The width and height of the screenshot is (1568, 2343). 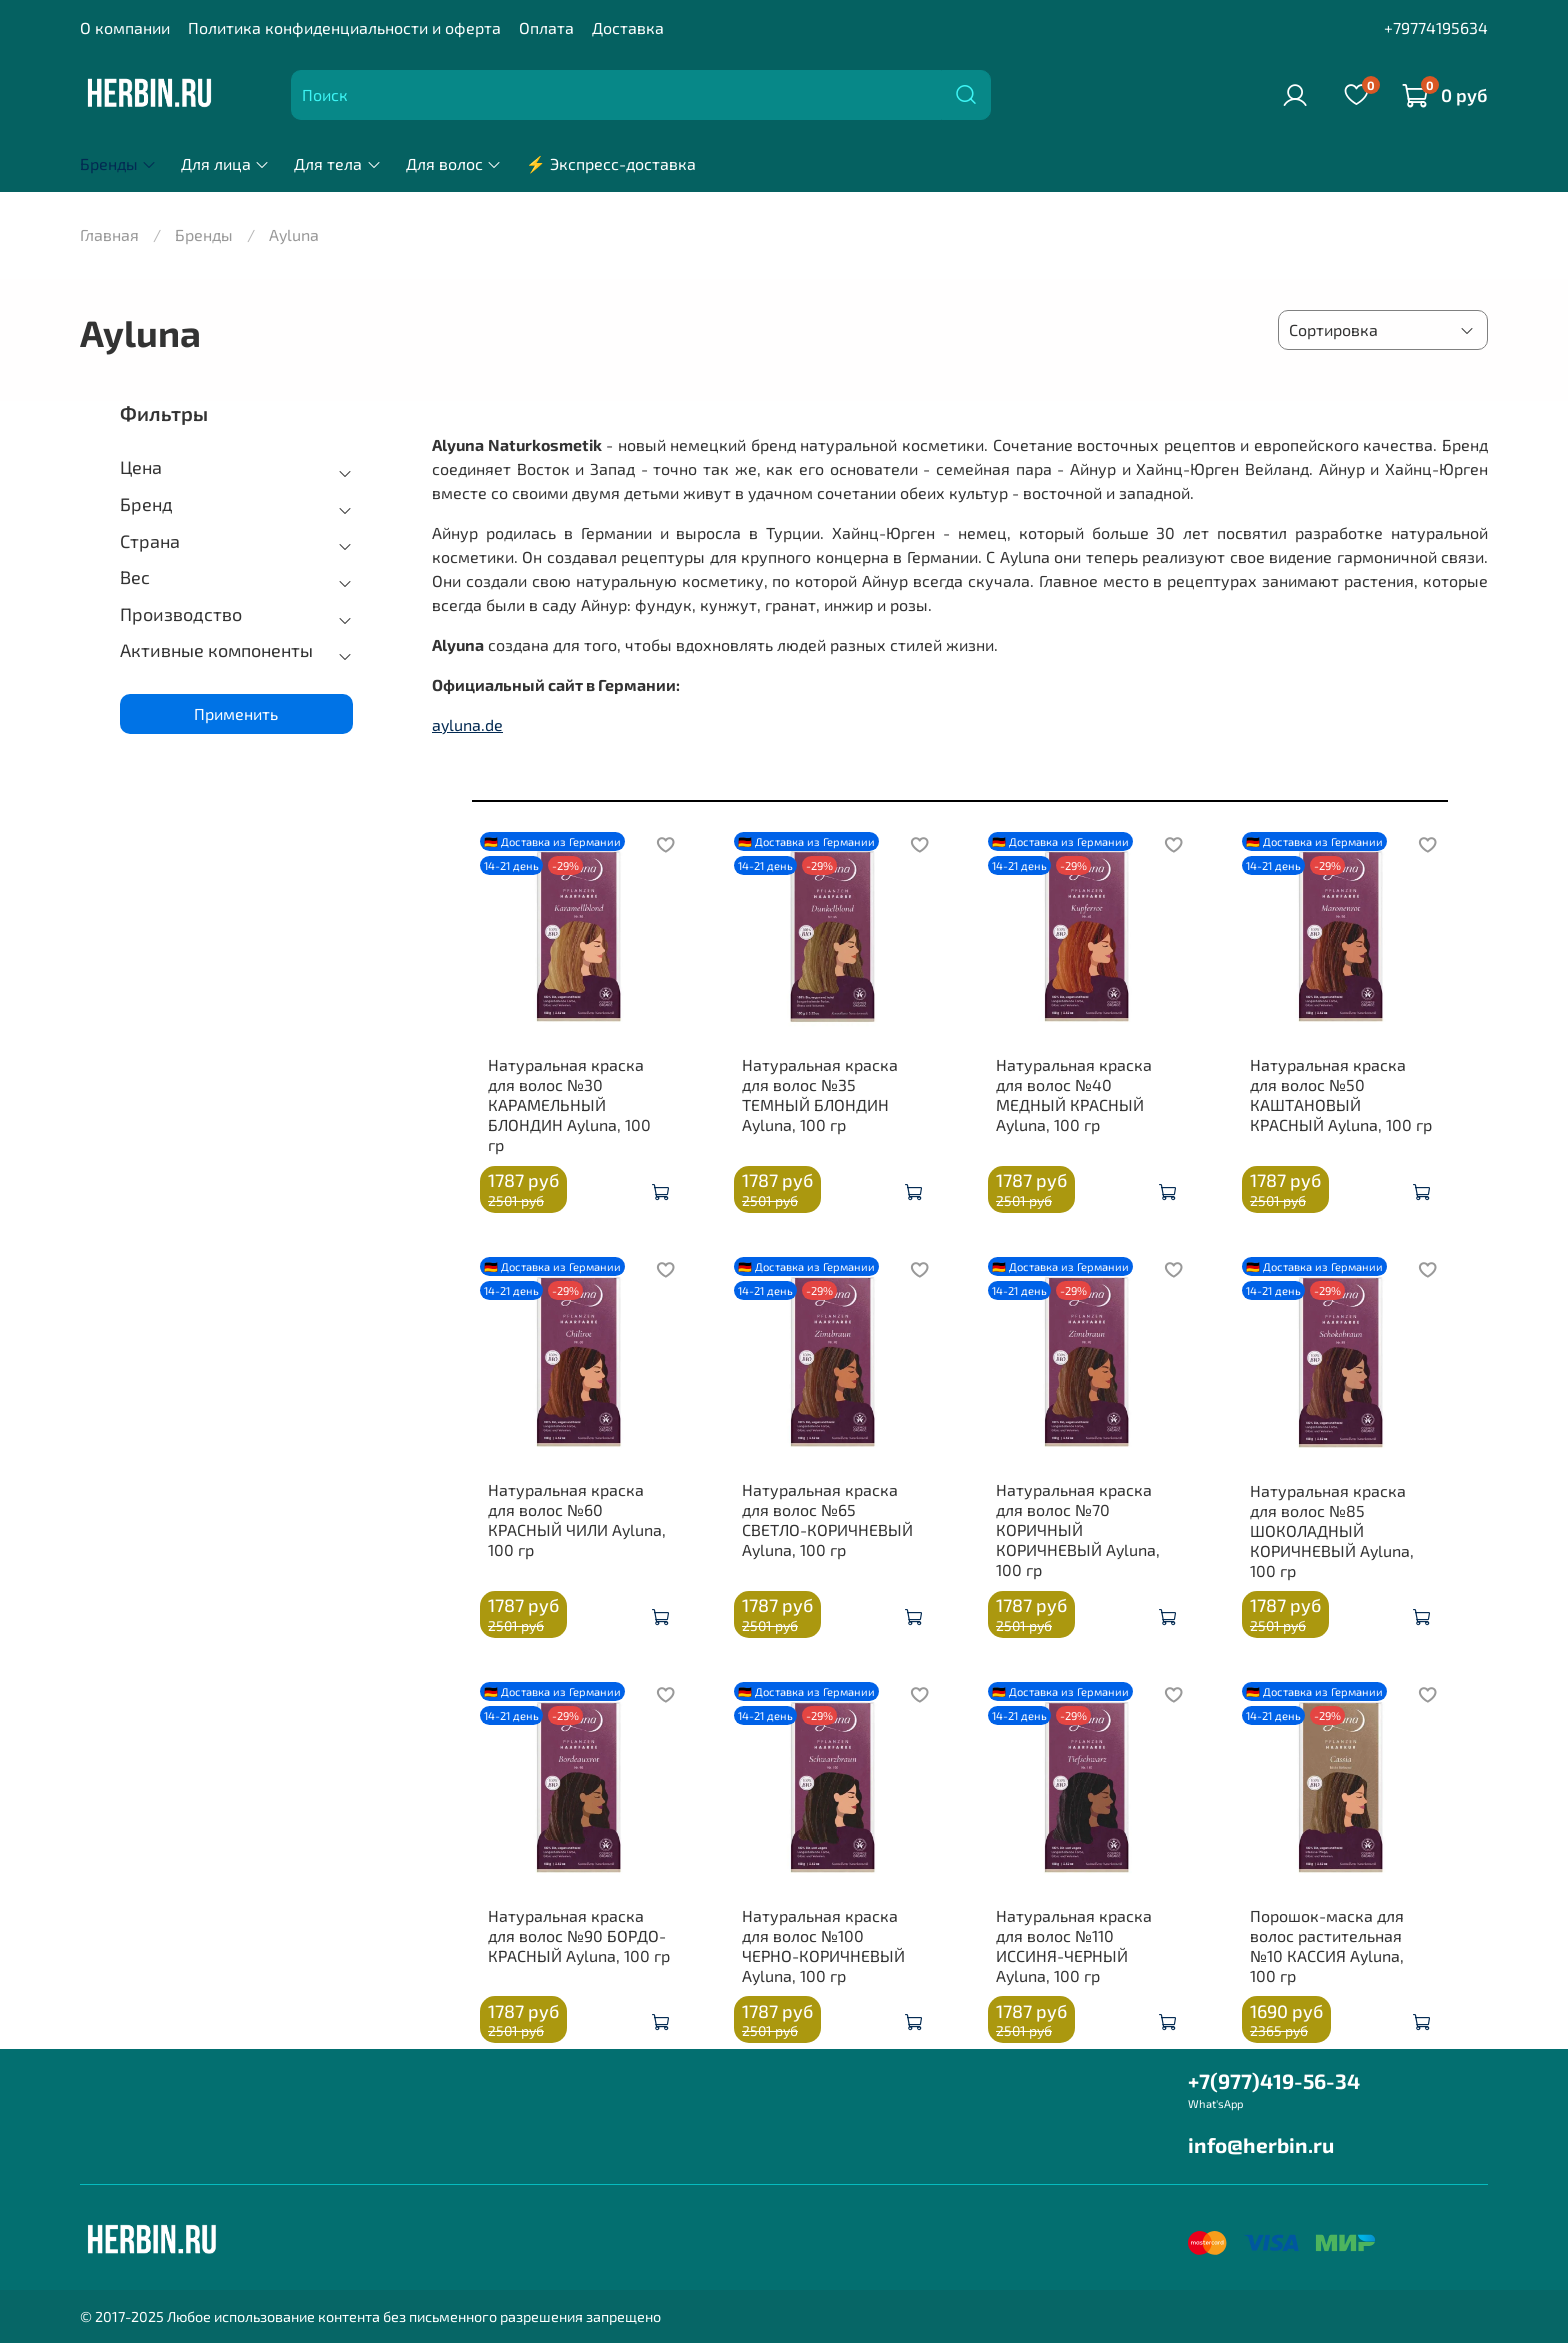 What do you see at coordinates (236, 713) in the screenshot?
I see `Применить` at bounding box center [236, 713].